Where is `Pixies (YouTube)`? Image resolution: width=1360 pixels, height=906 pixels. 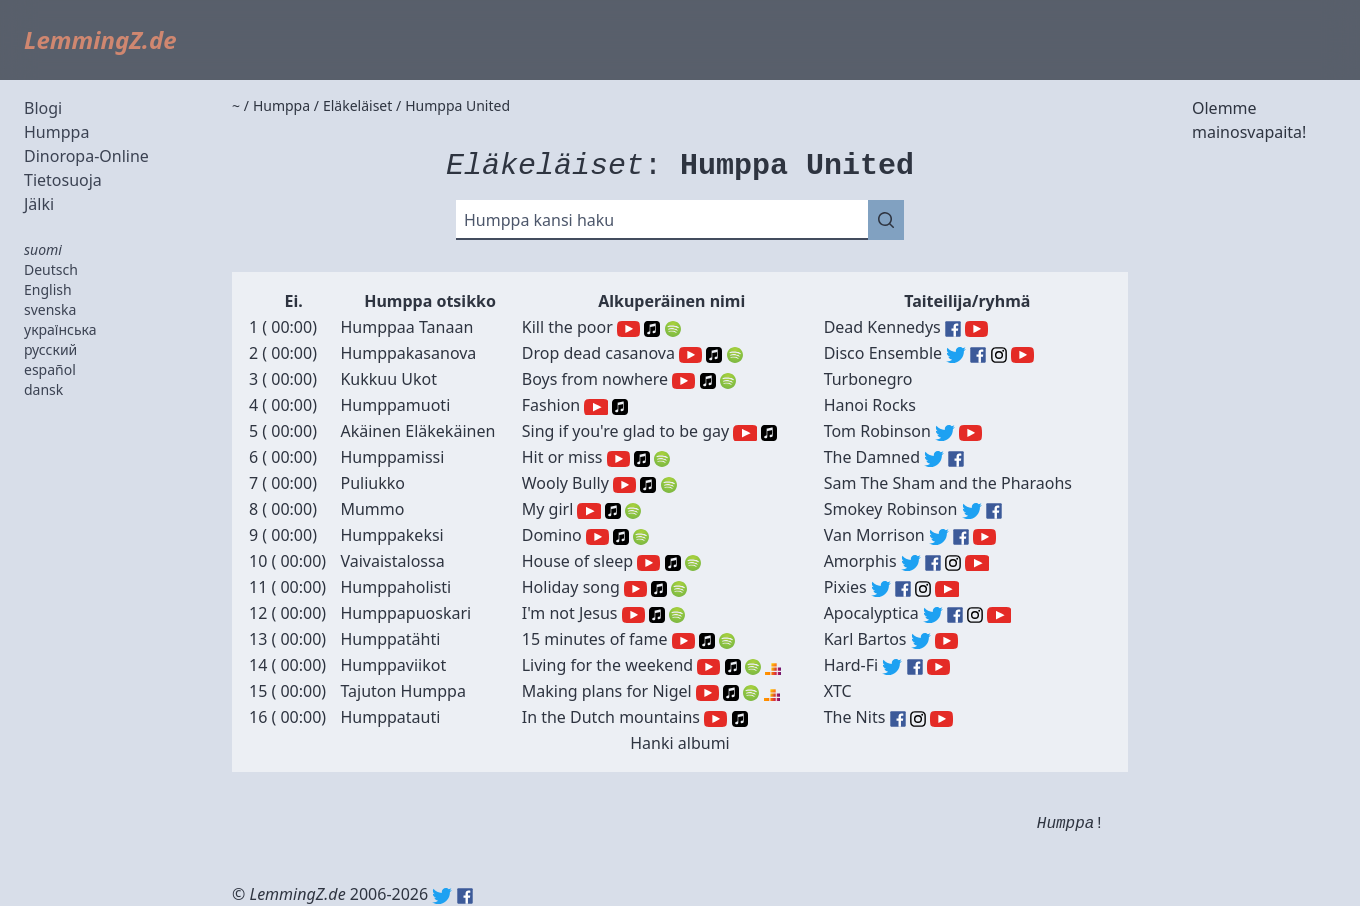 Pixies (YouTube) is located at coordinates (946, 589).